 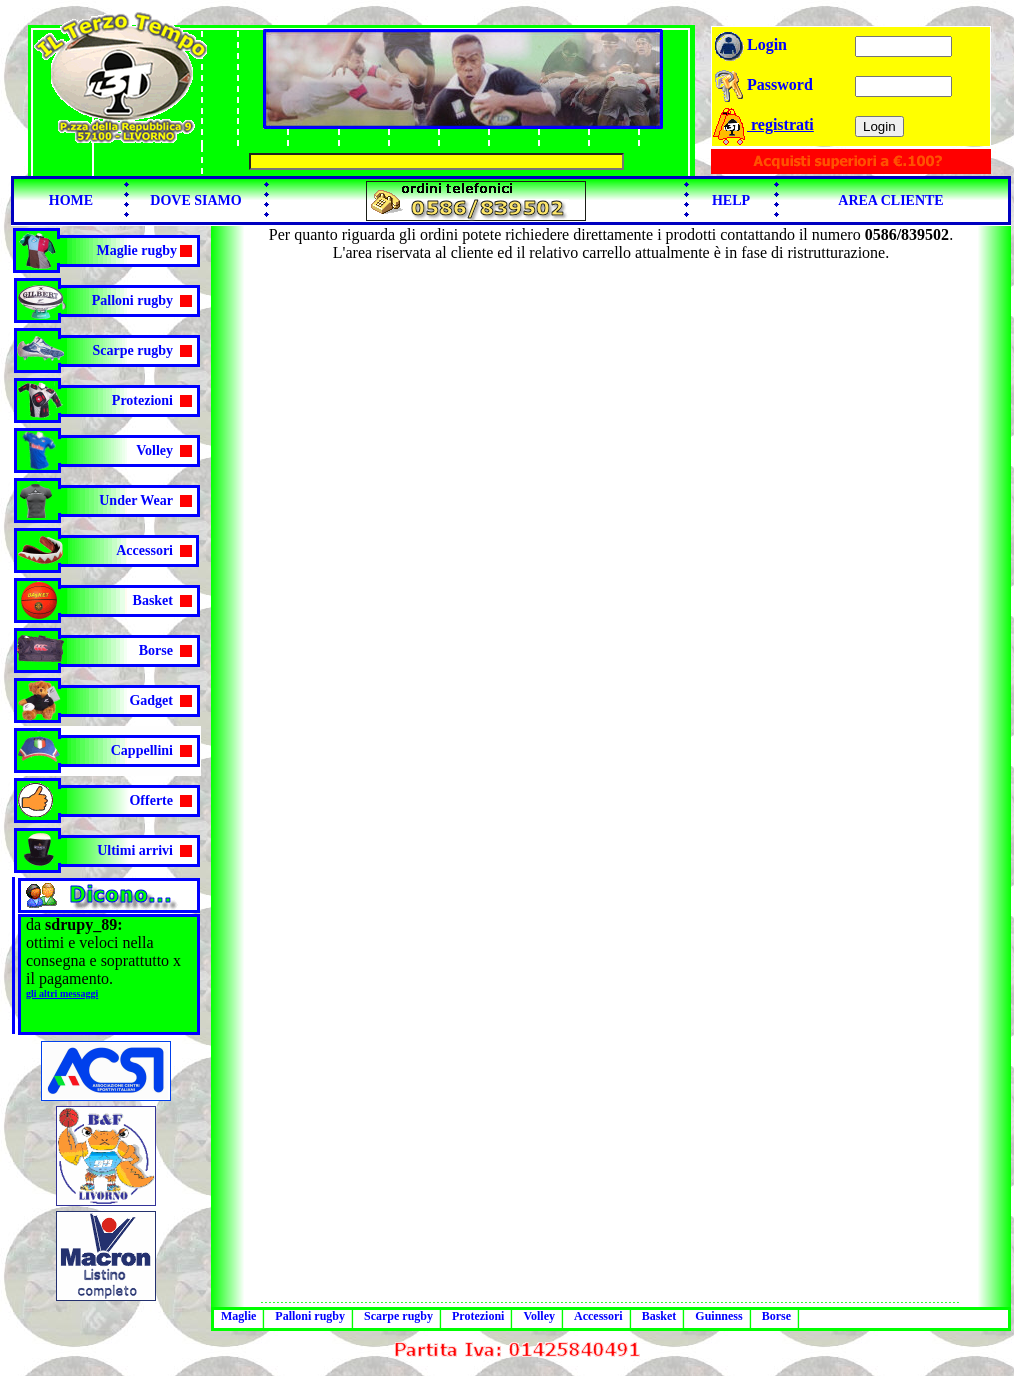 I want to click on Maglie rugby, so click(x=137, y=250).